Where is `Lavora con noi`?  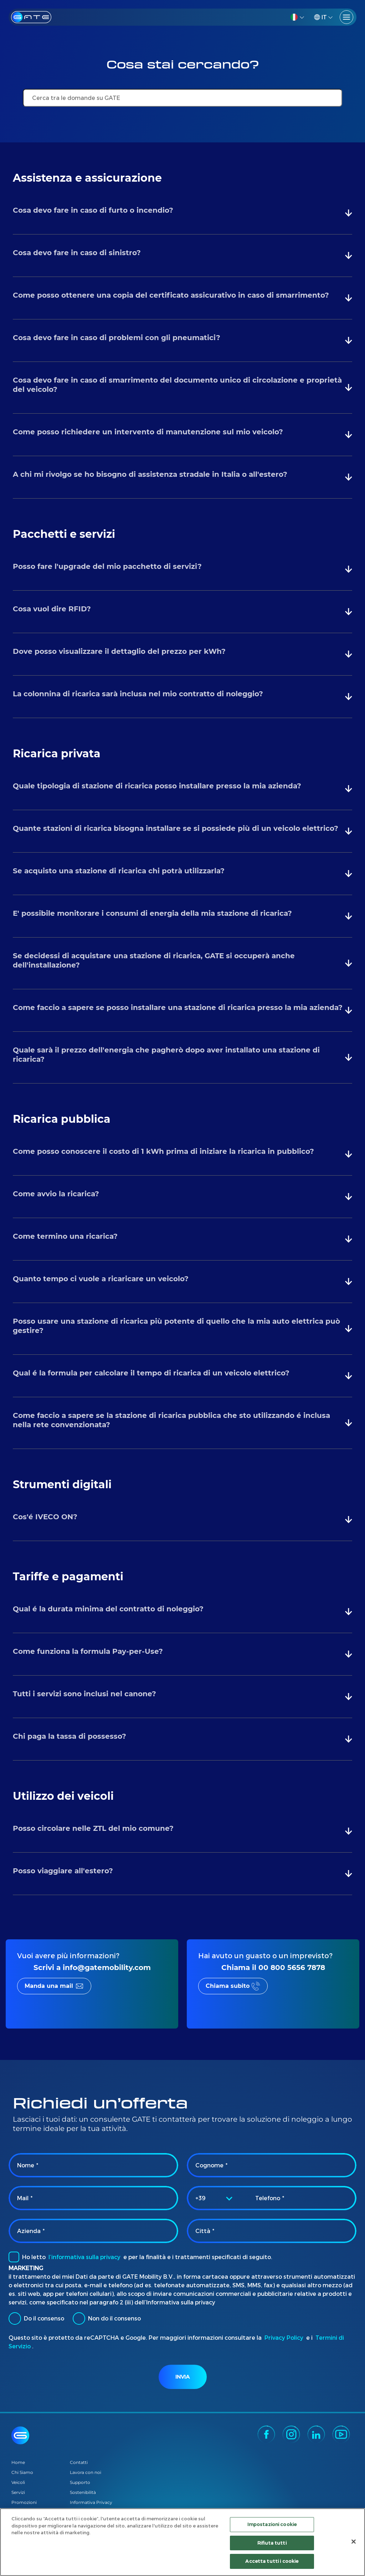 Lavora con noi is located at coordinates (85, 2472).